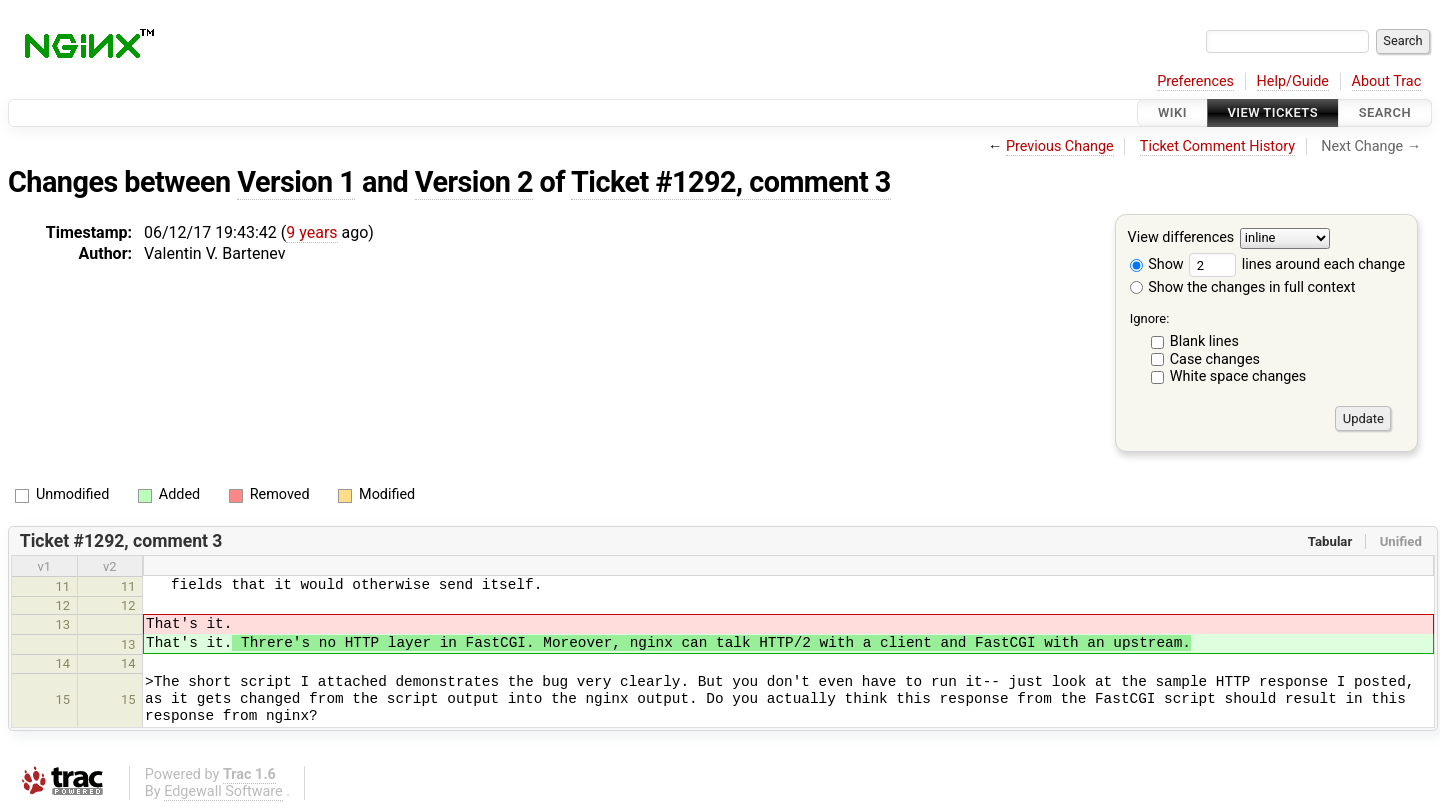 Image resolution: width=1440 pixels, height=809 pixels. I want to click on Previous Change, so click(1060, 146).